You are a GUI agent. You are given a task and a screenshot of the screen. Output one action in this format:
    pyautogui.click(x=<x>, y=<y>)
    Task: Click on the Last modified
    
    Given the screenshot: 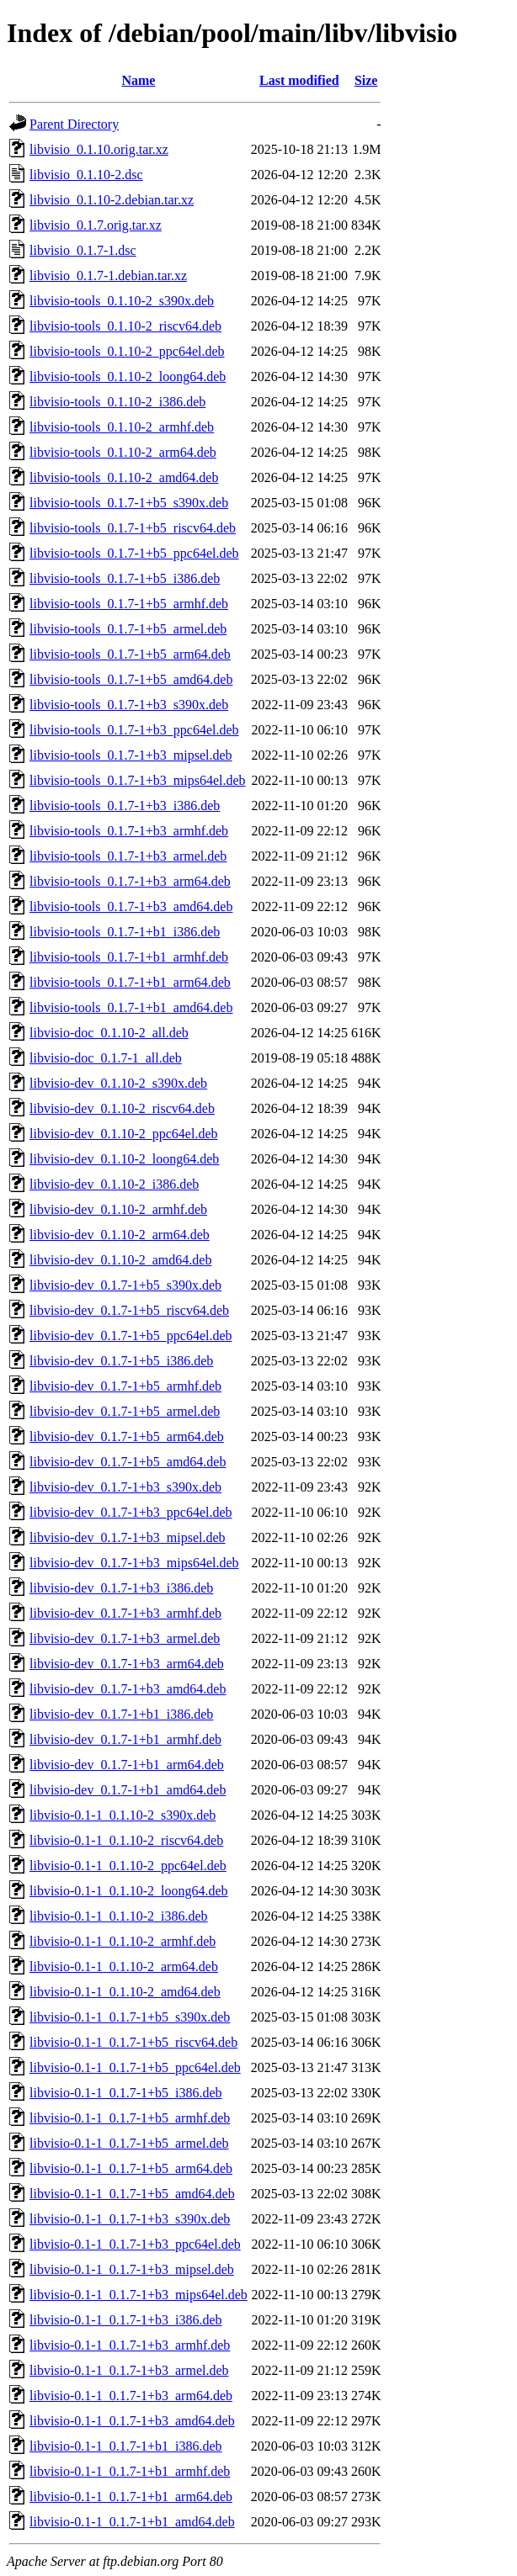 What is the action you would take?
    pyautogui.click(x=299, y=80)
    